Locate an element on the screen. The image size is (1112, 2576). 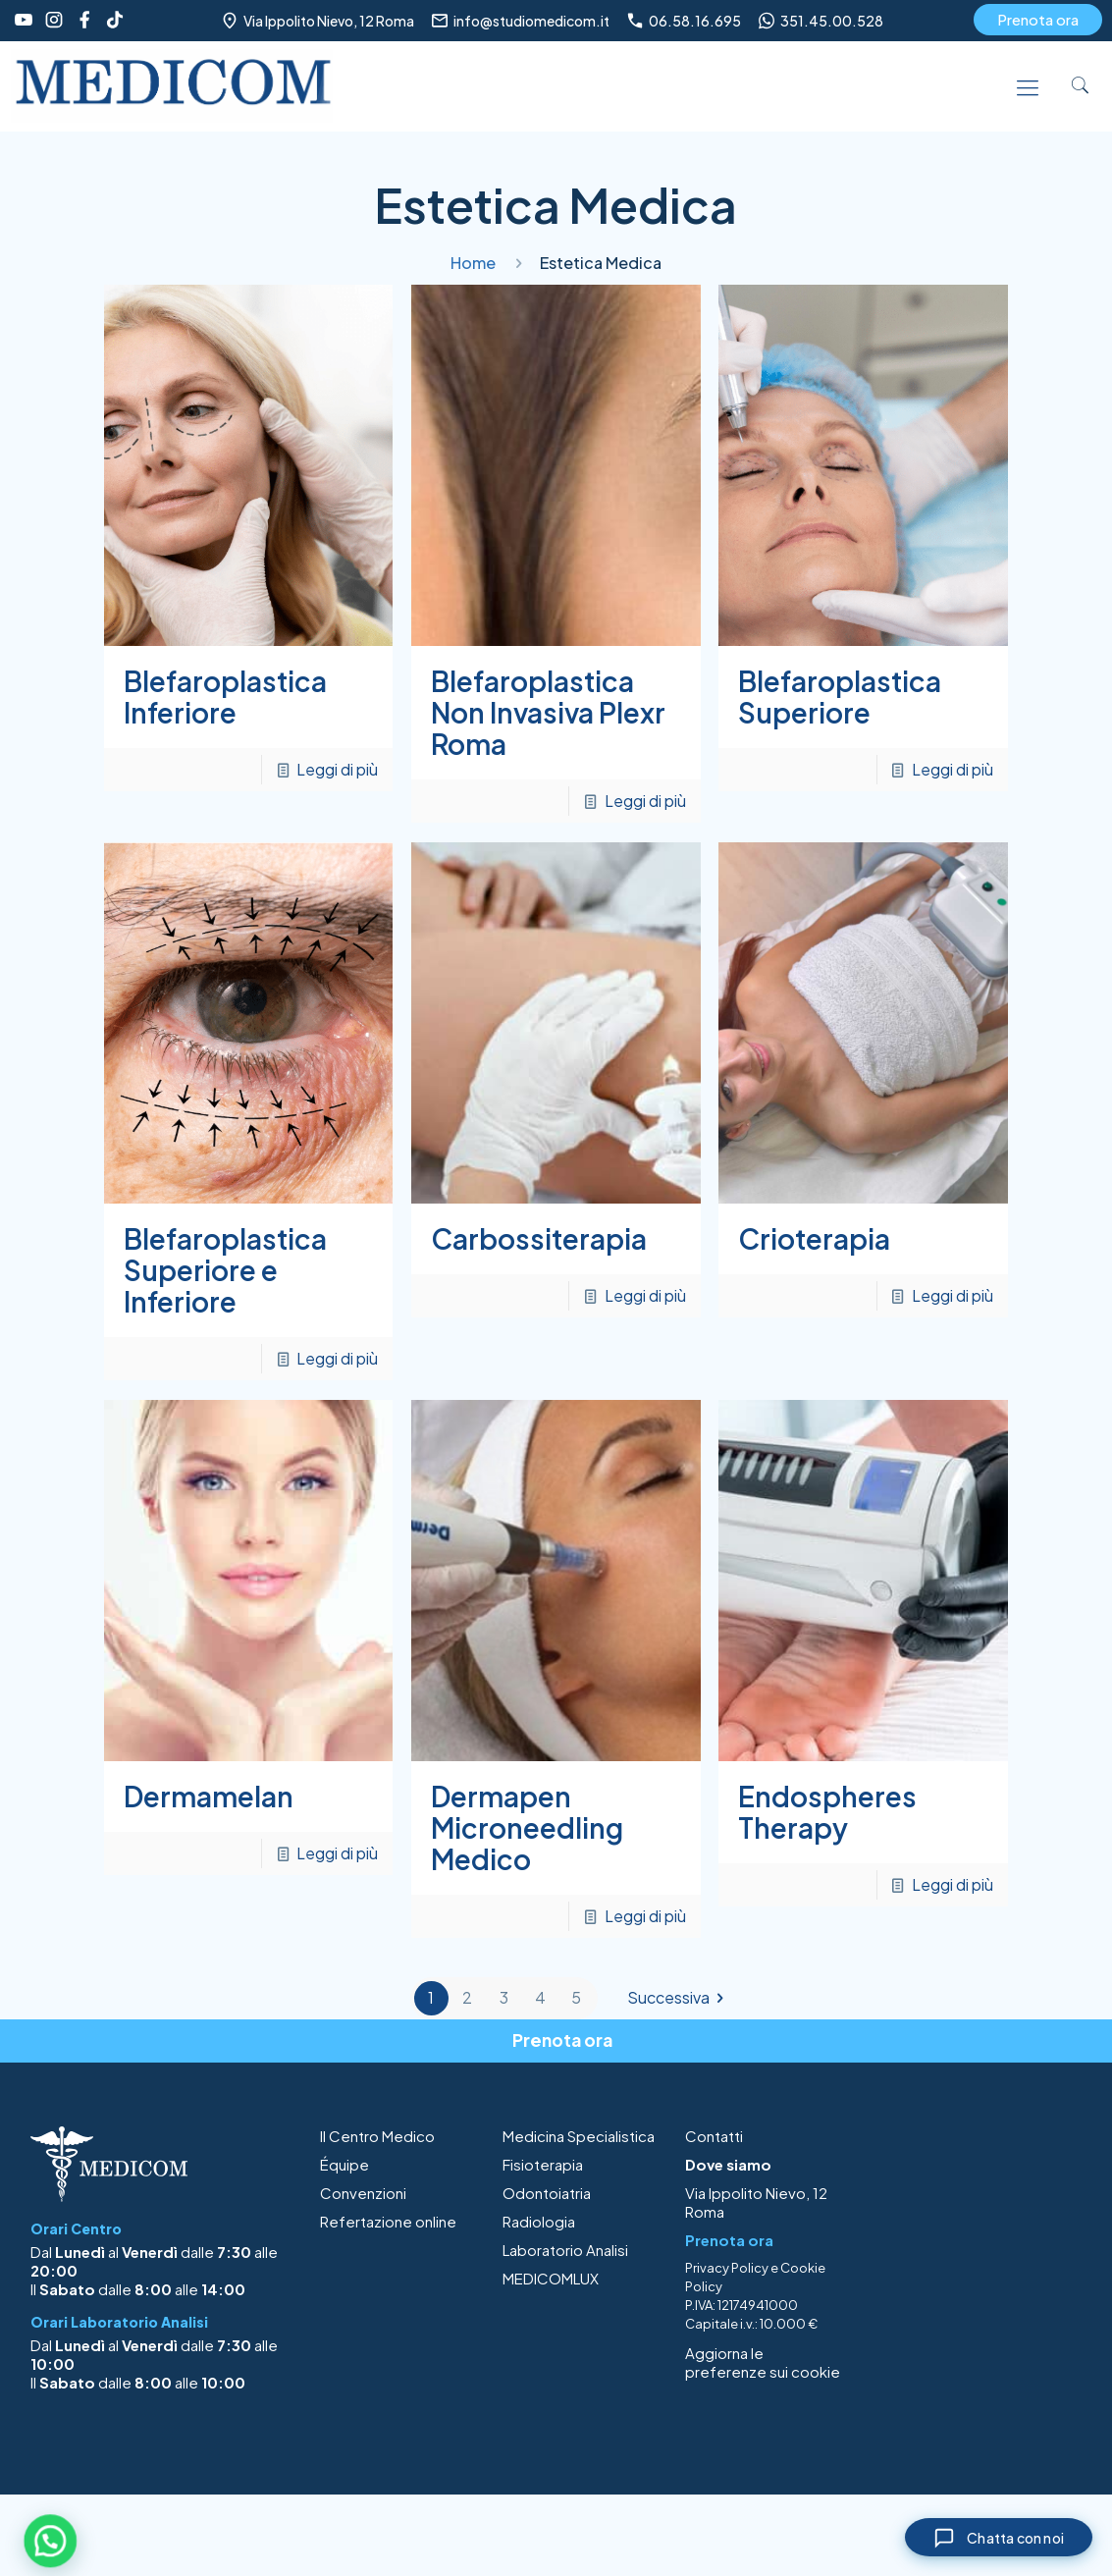
Blefaroplastica Superiore e Inferiore is located at coordinates (225, 1269).